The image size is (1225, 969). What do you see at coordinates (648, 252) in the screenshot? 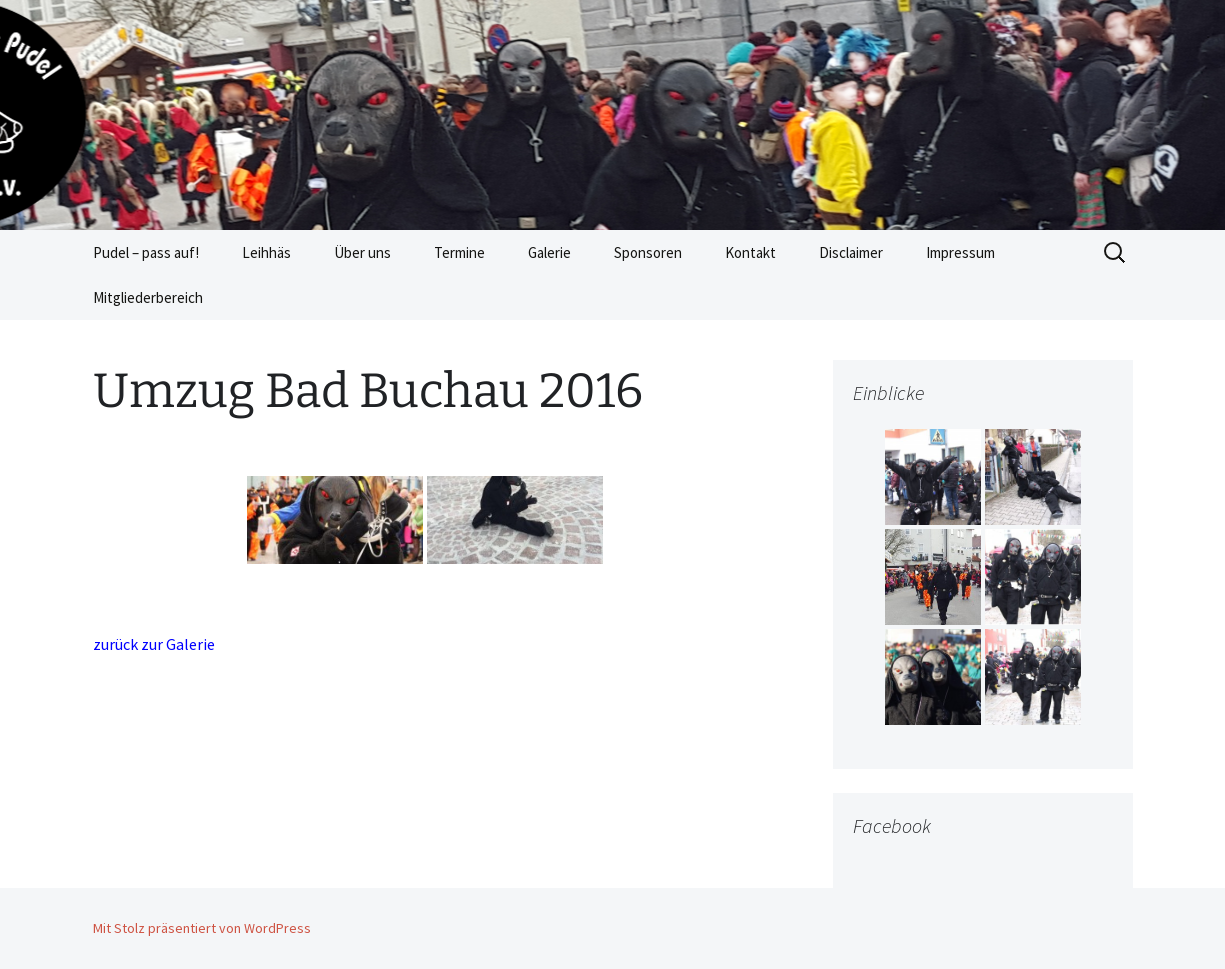
I see `Sponsoren` at bounding box center [648, 252].